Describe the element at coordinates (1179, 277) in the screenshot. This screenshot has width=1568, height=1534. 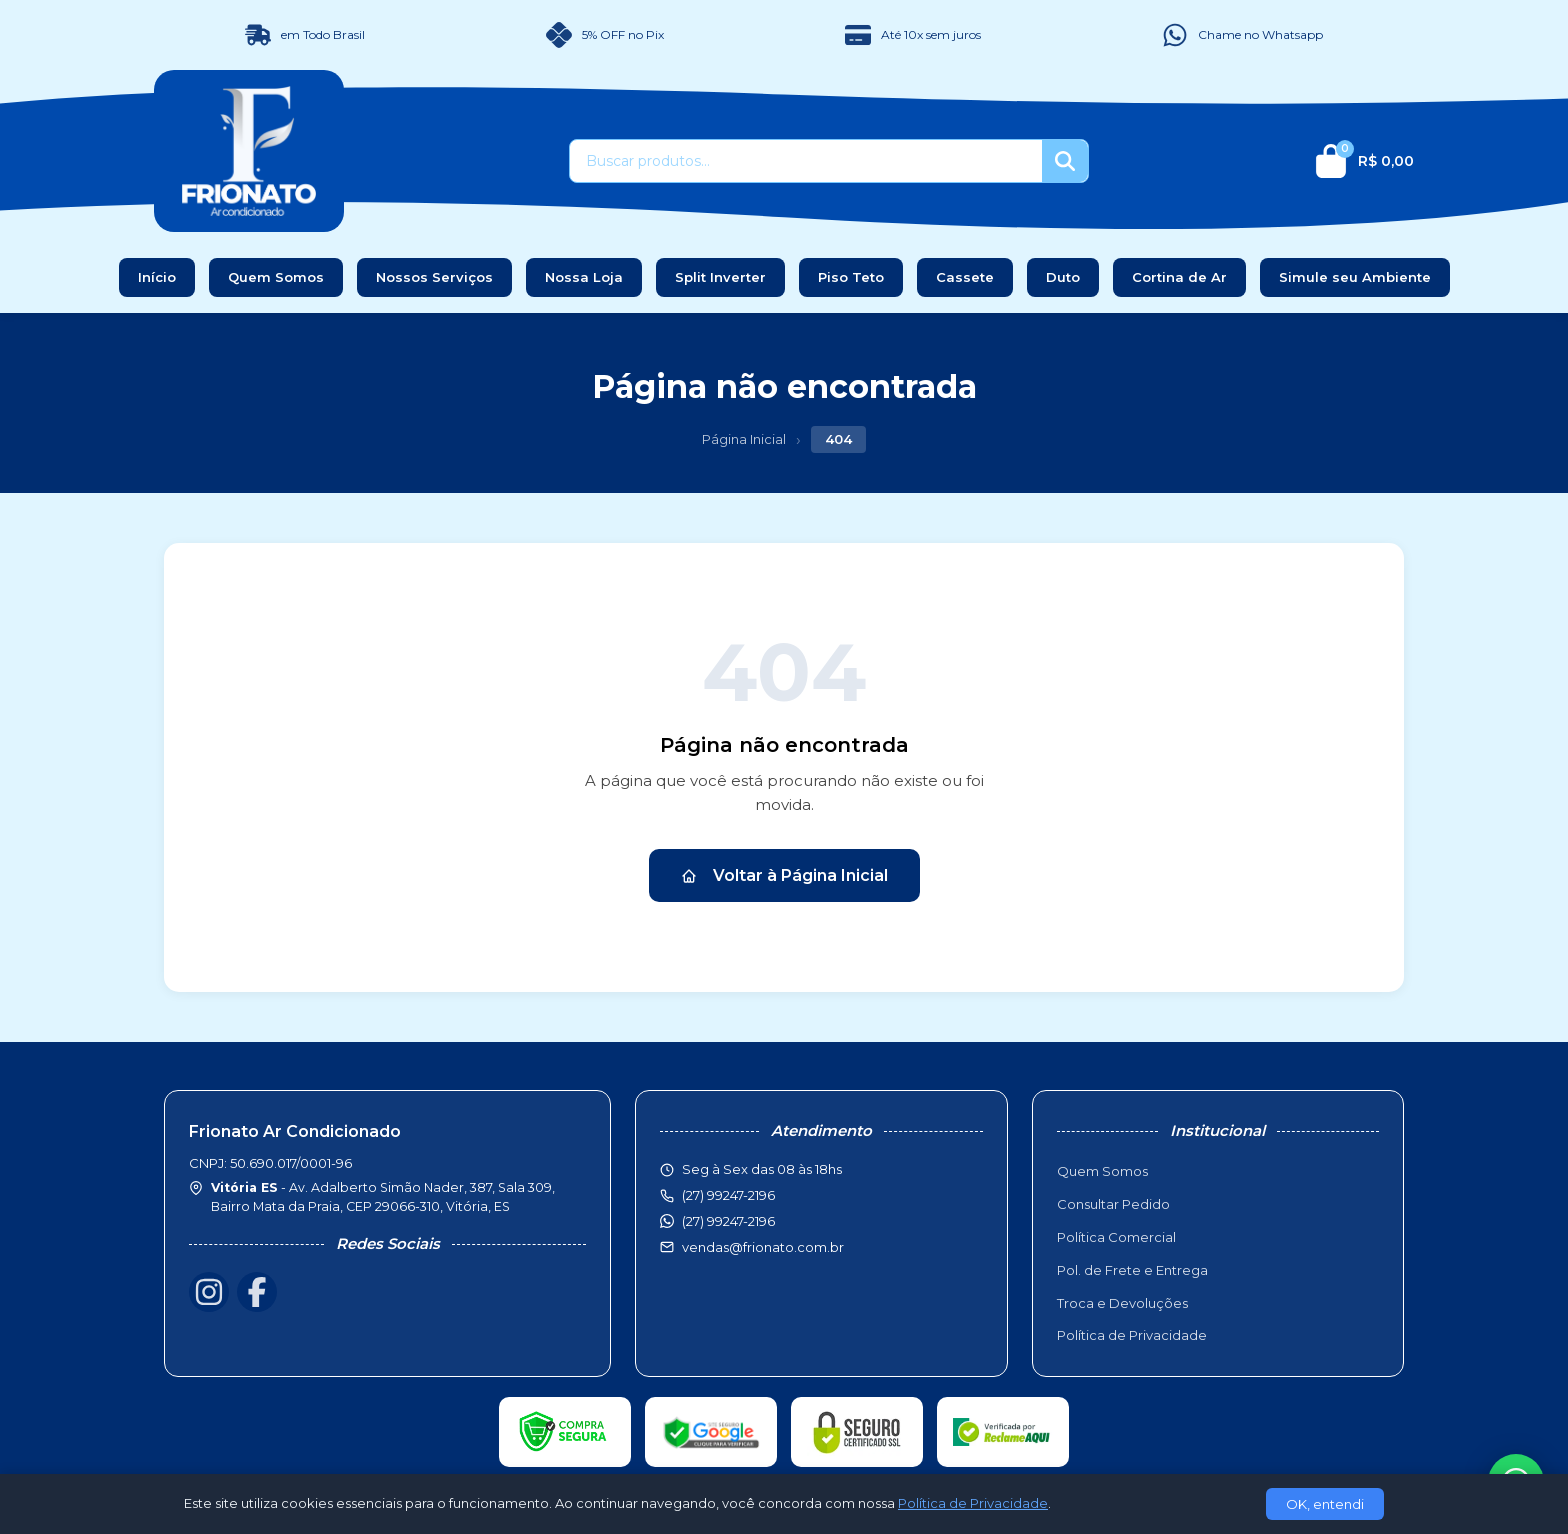
I see `Cortina de Ar` at that location.